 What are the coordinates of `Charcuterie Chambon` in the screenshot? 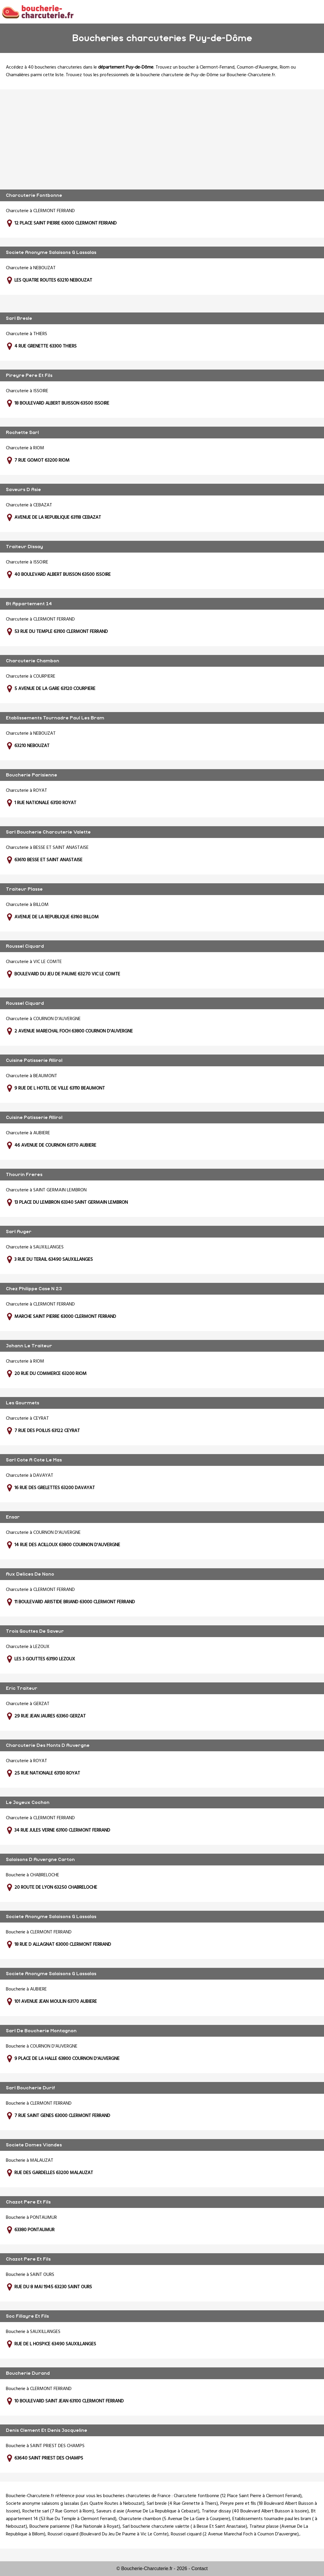 It's located at (32, 660).